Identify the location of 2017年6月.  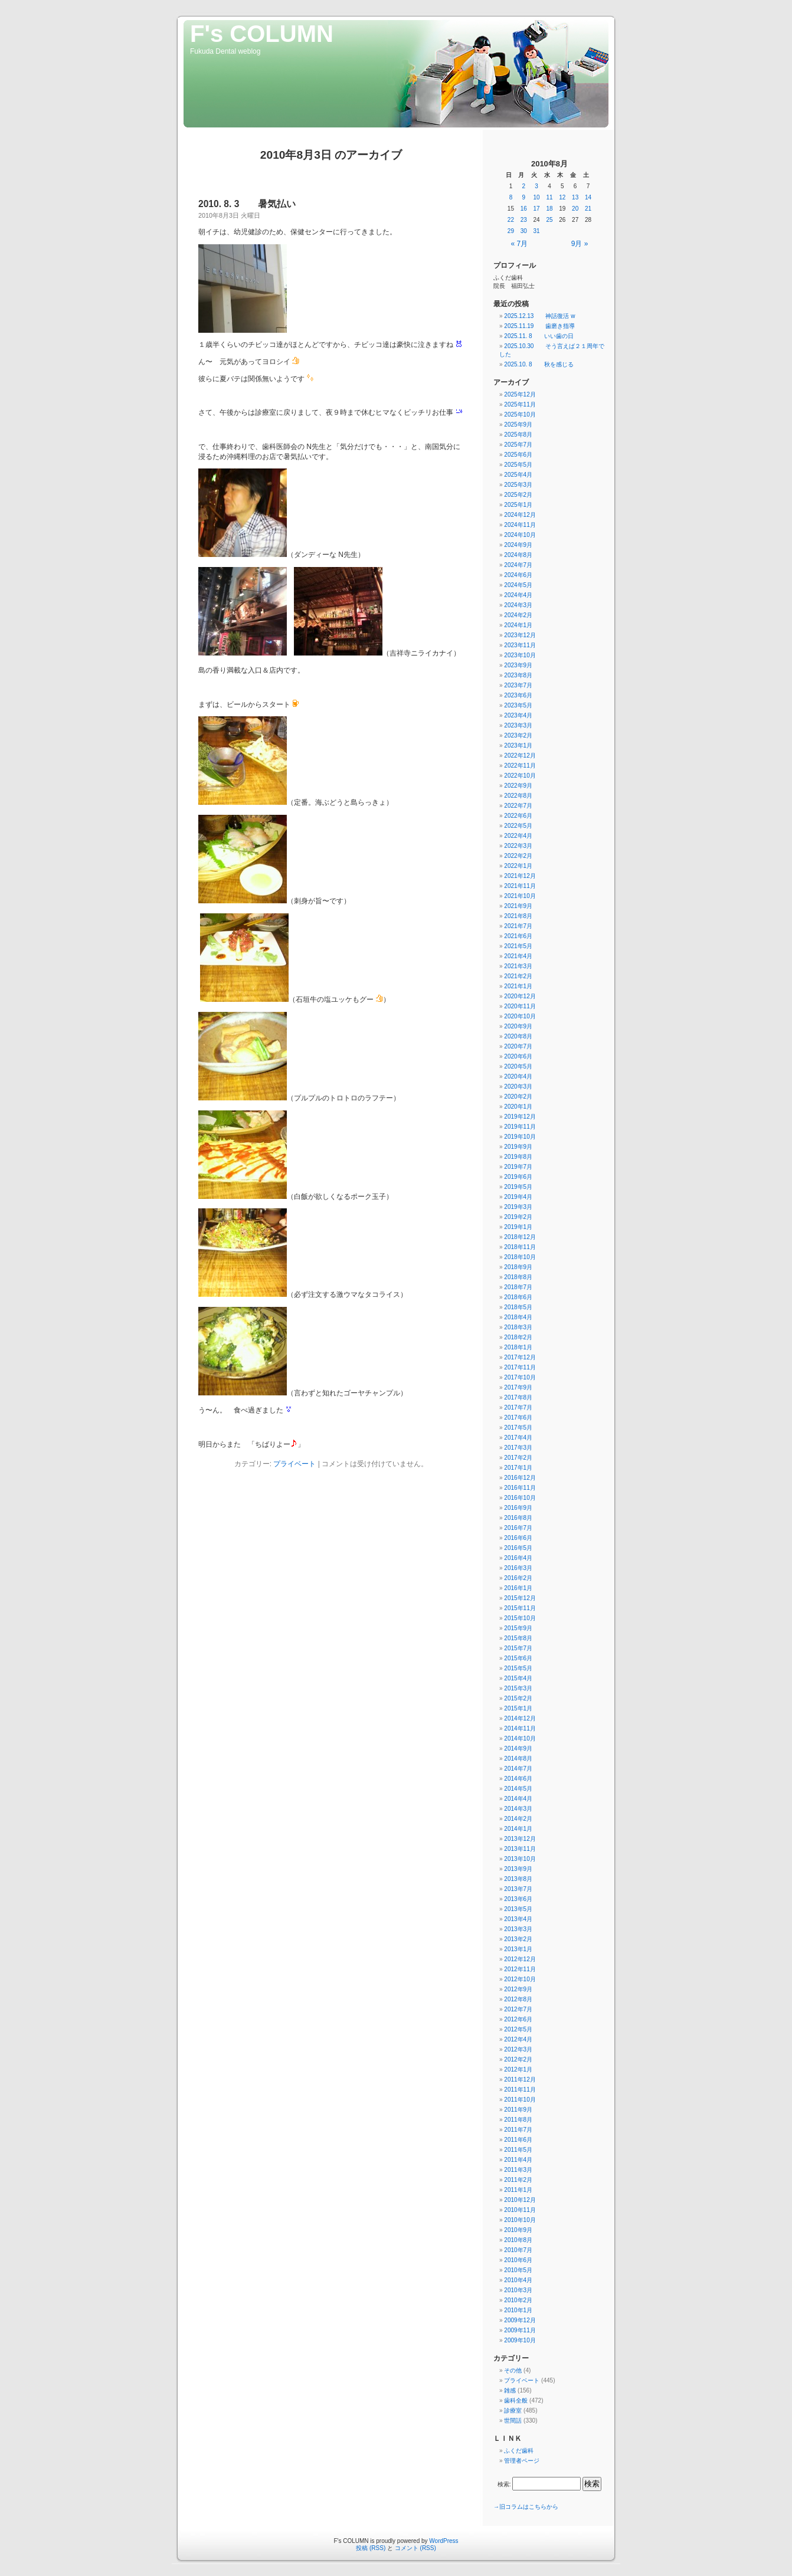
(518, 1417).